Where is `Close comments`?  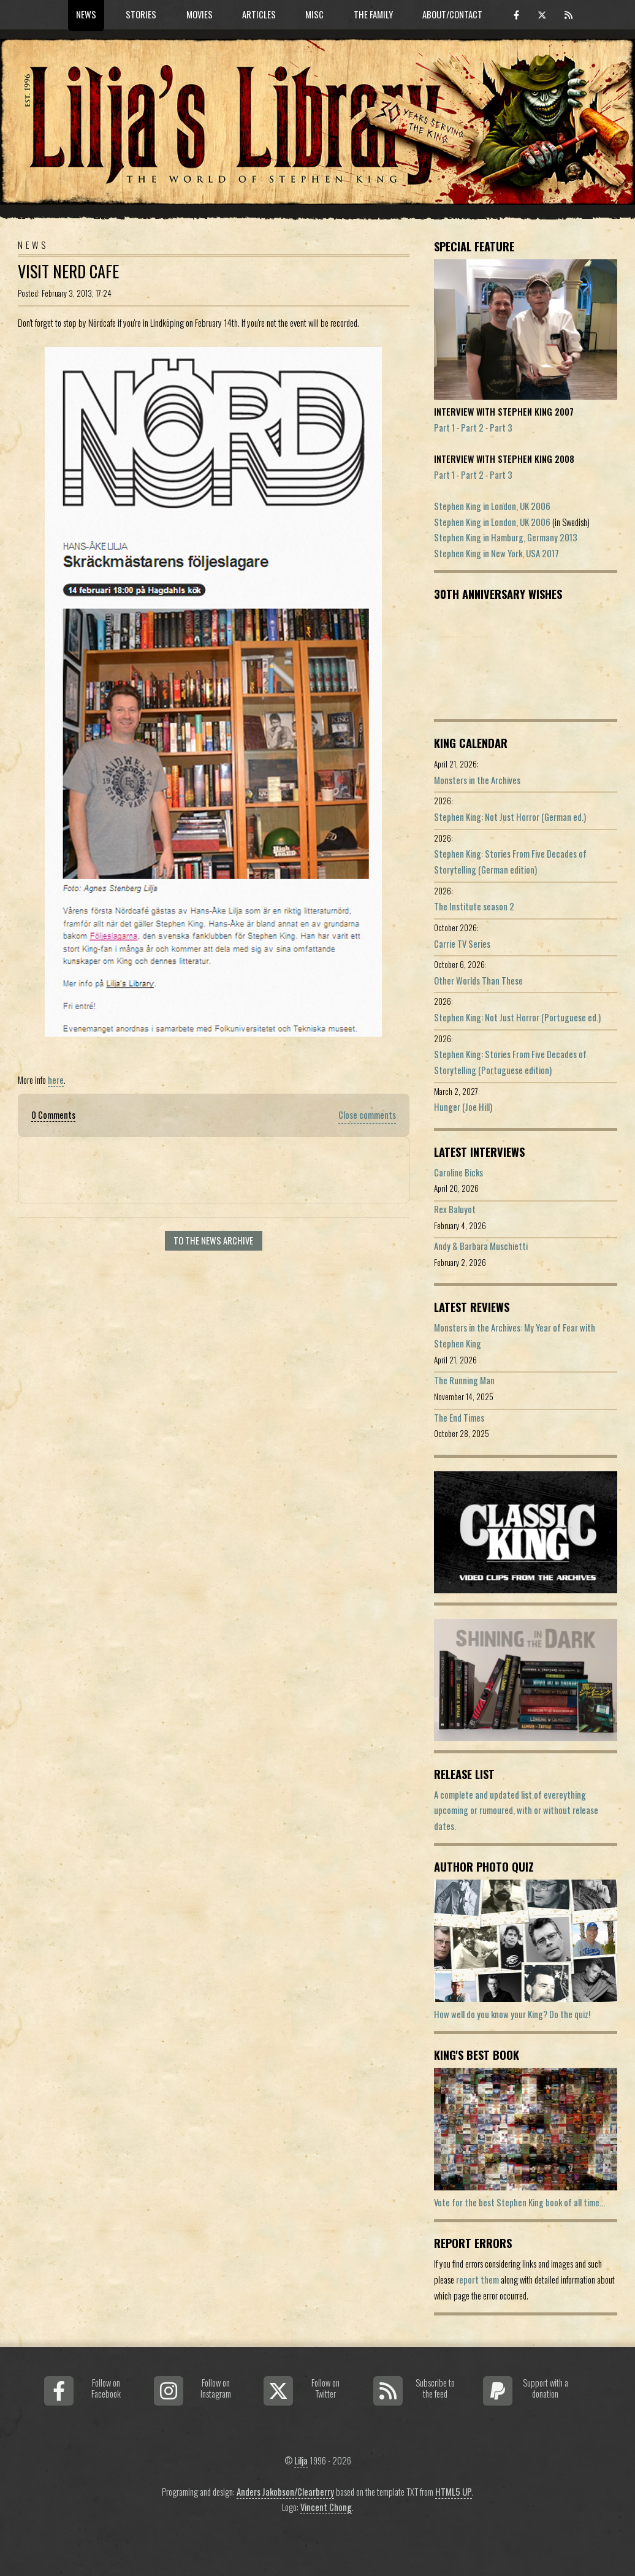 Close comments is located at coordinates (367, 1114).